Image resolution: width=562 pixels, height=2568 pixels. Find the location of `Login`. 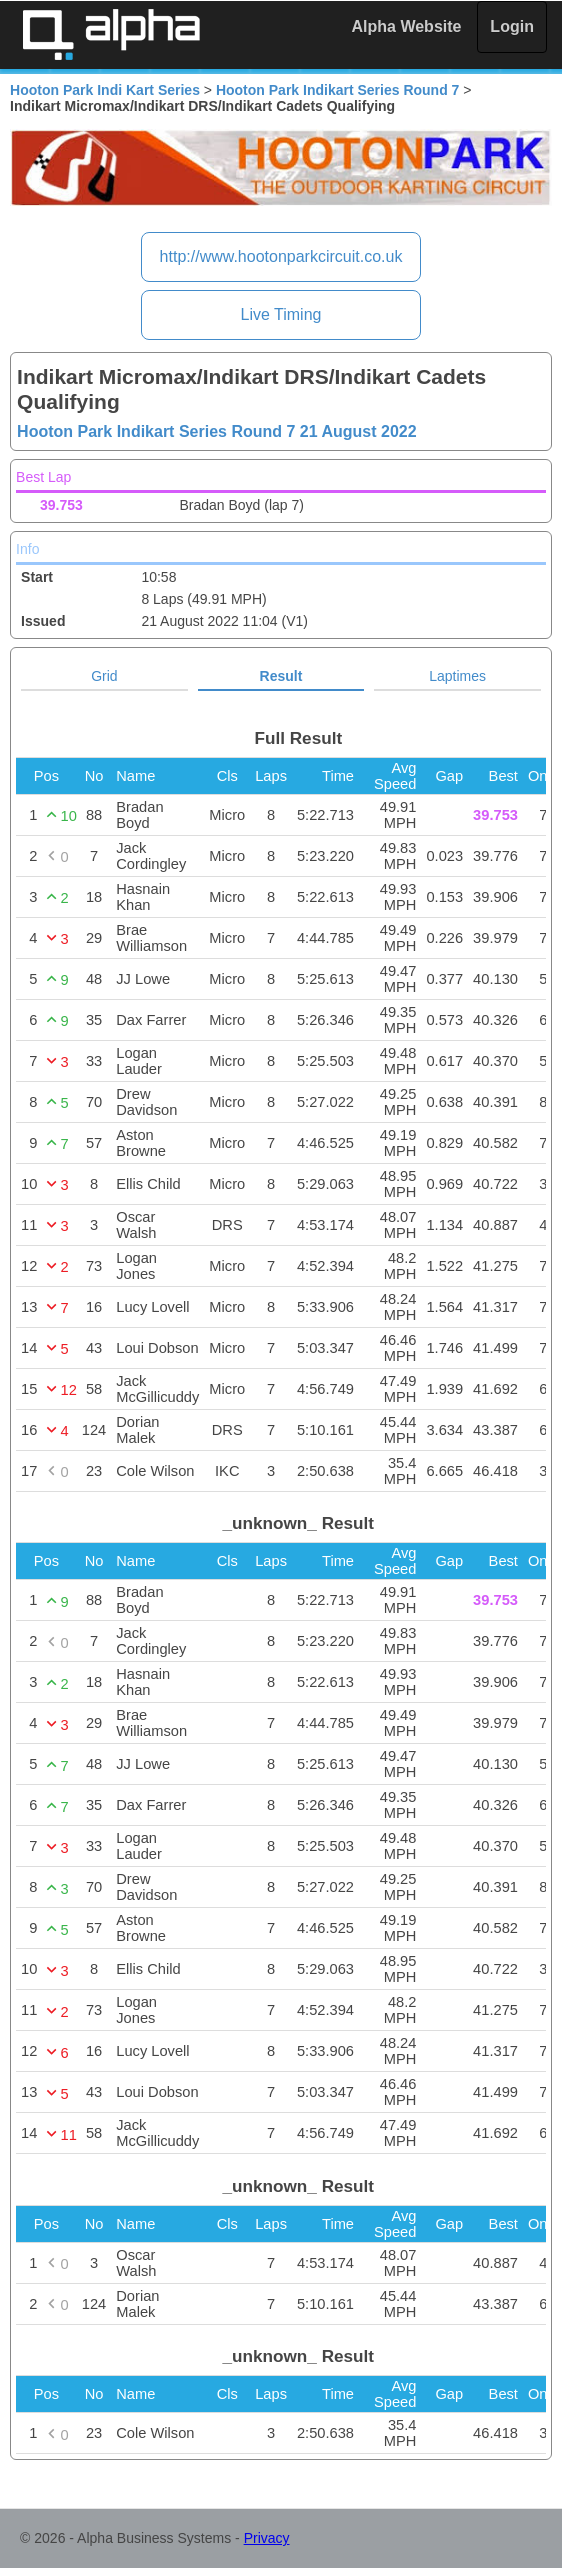

Login is located at coordinates (512, 26).